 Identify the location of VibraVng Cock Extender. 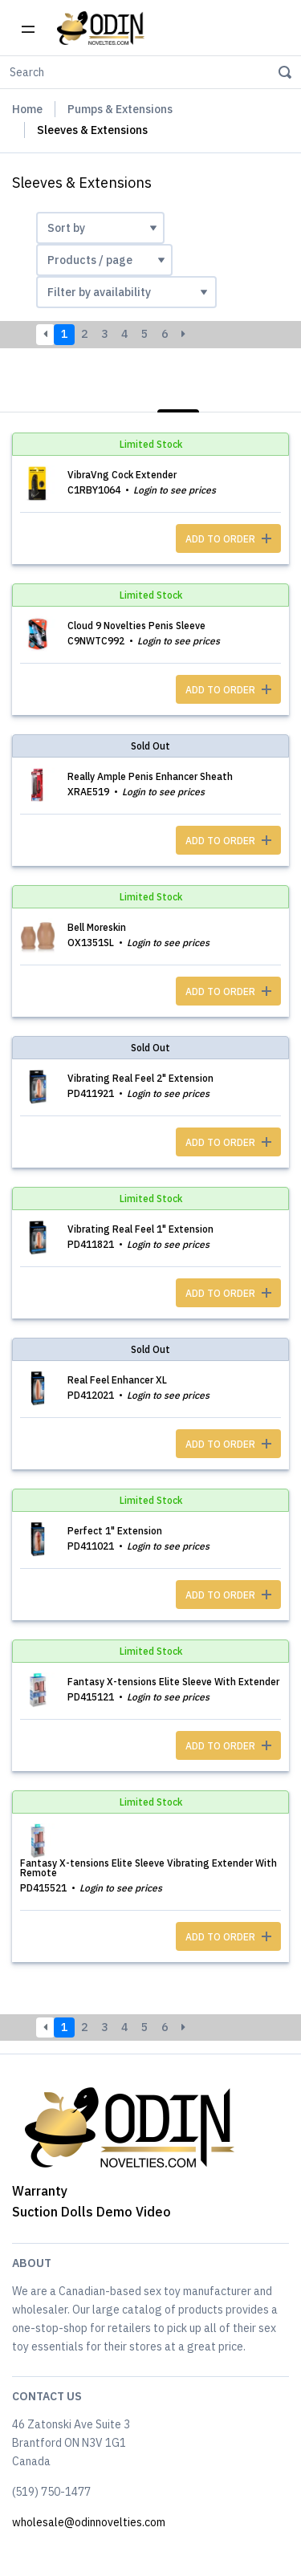
(122, 475).